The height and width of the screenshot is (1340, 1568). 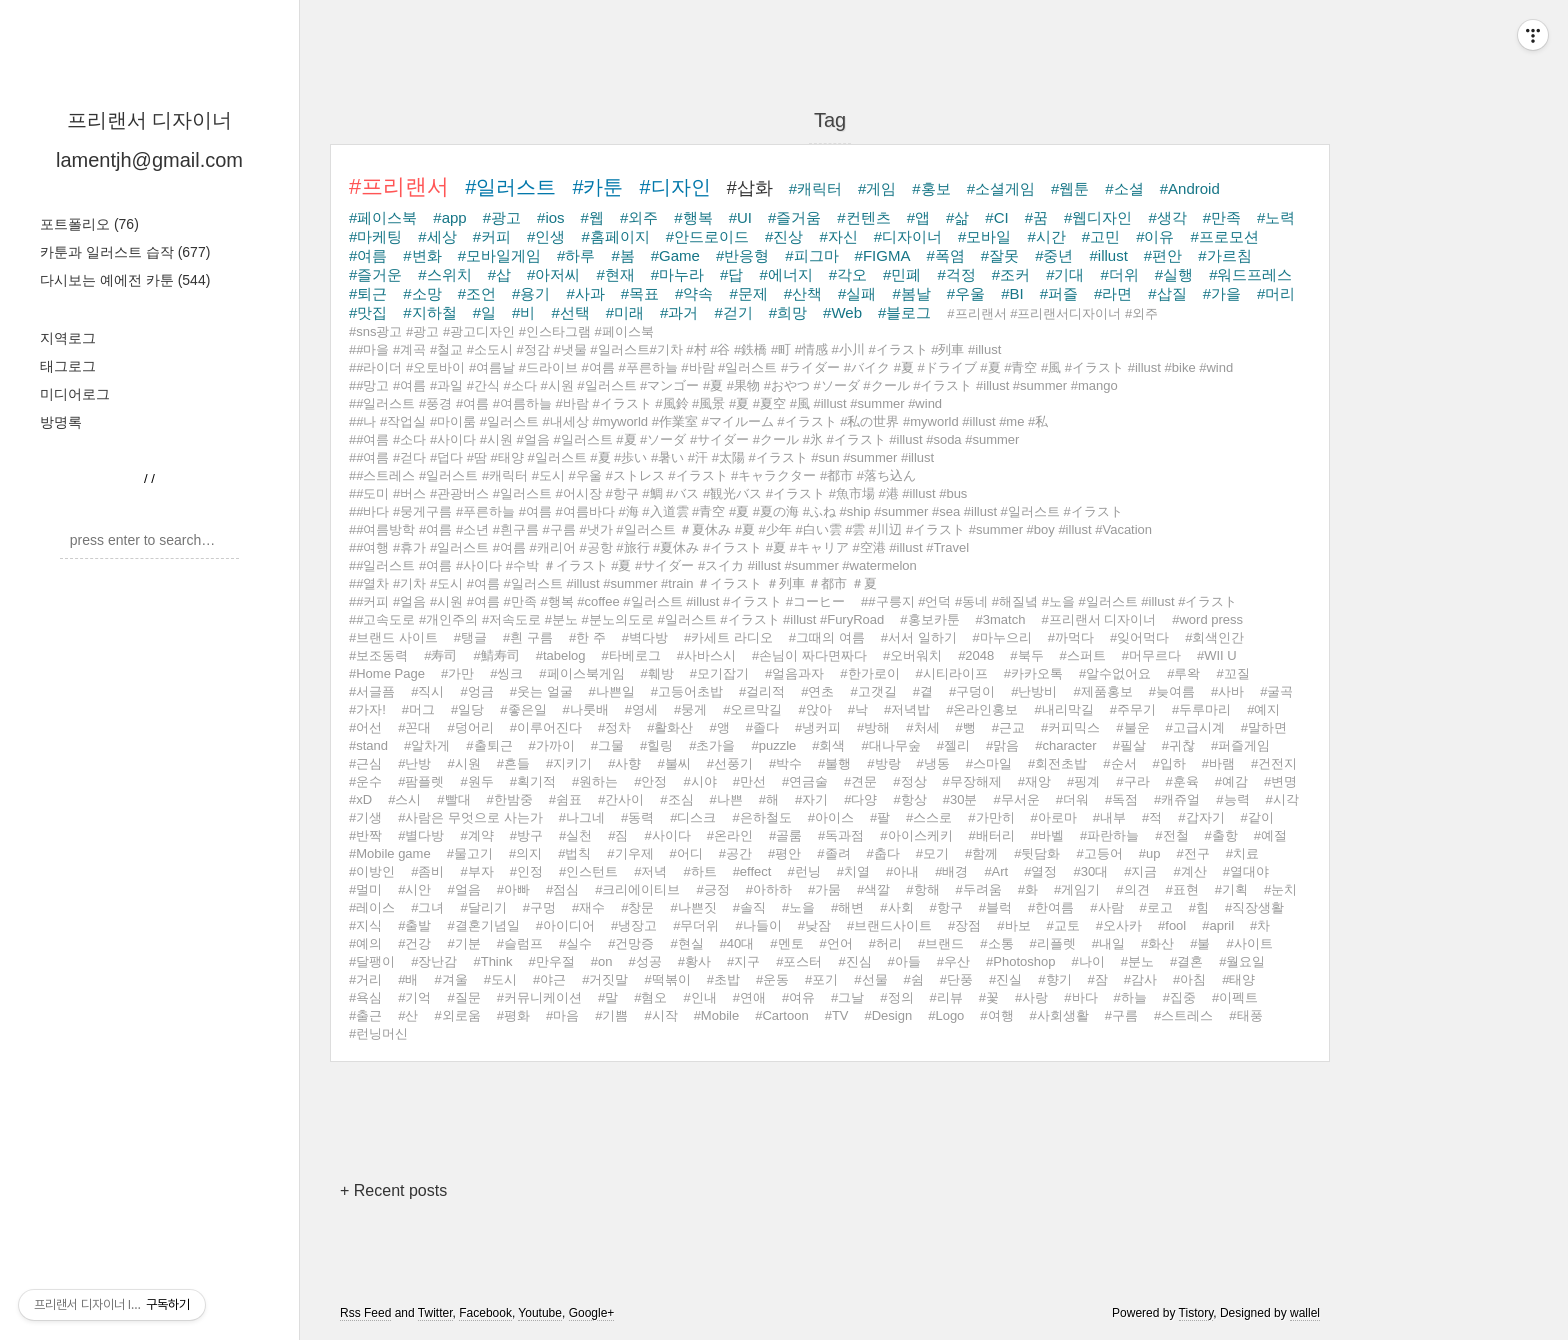 What do you see at coordinates (549, 979) in the screenshot?
I see `#야근` at bounding box center [549, 979].